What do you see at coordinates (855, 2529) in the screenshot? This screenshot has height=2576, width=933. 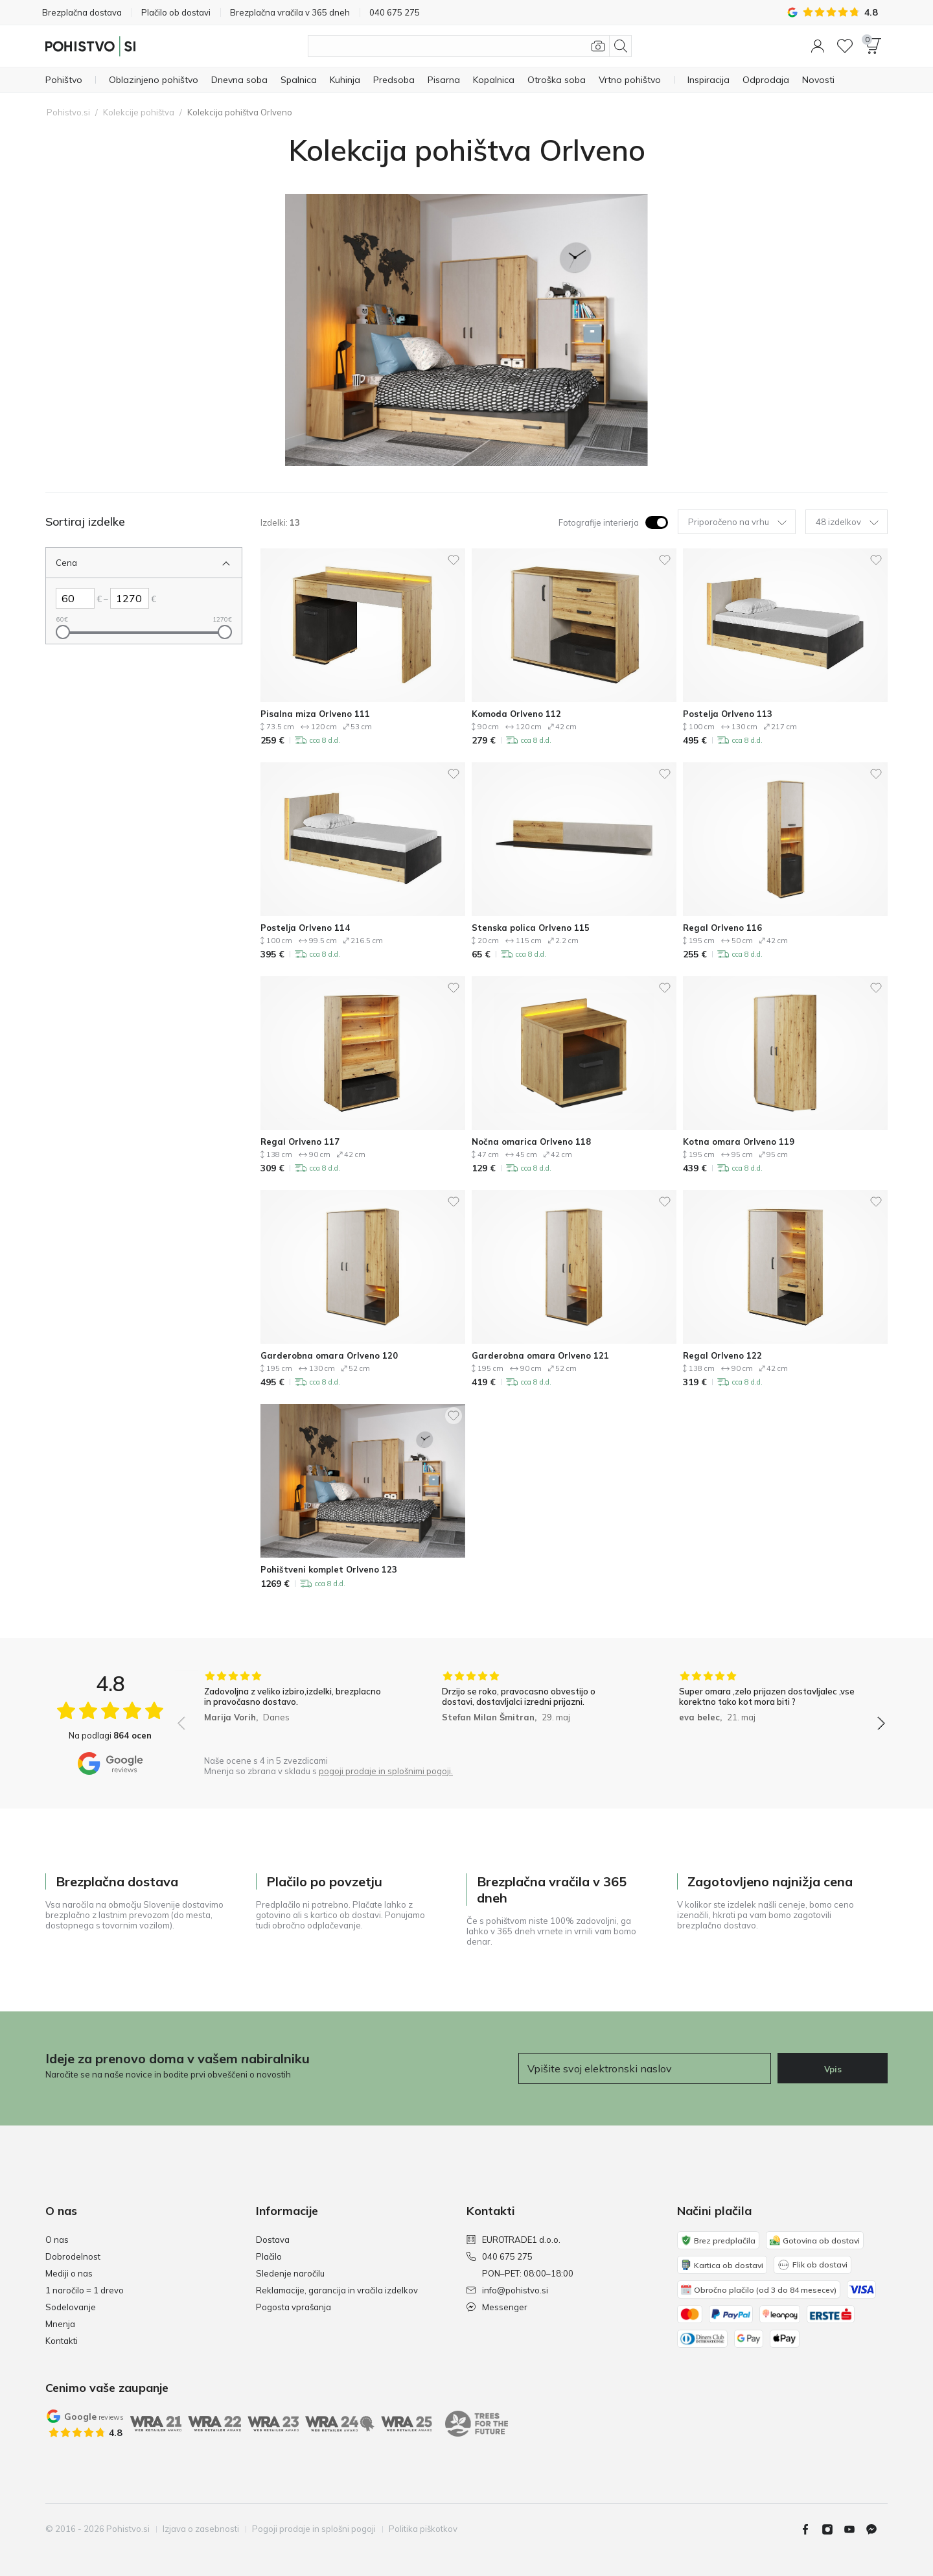 I see `[Youtube]` at bounding box center [855, 2529].